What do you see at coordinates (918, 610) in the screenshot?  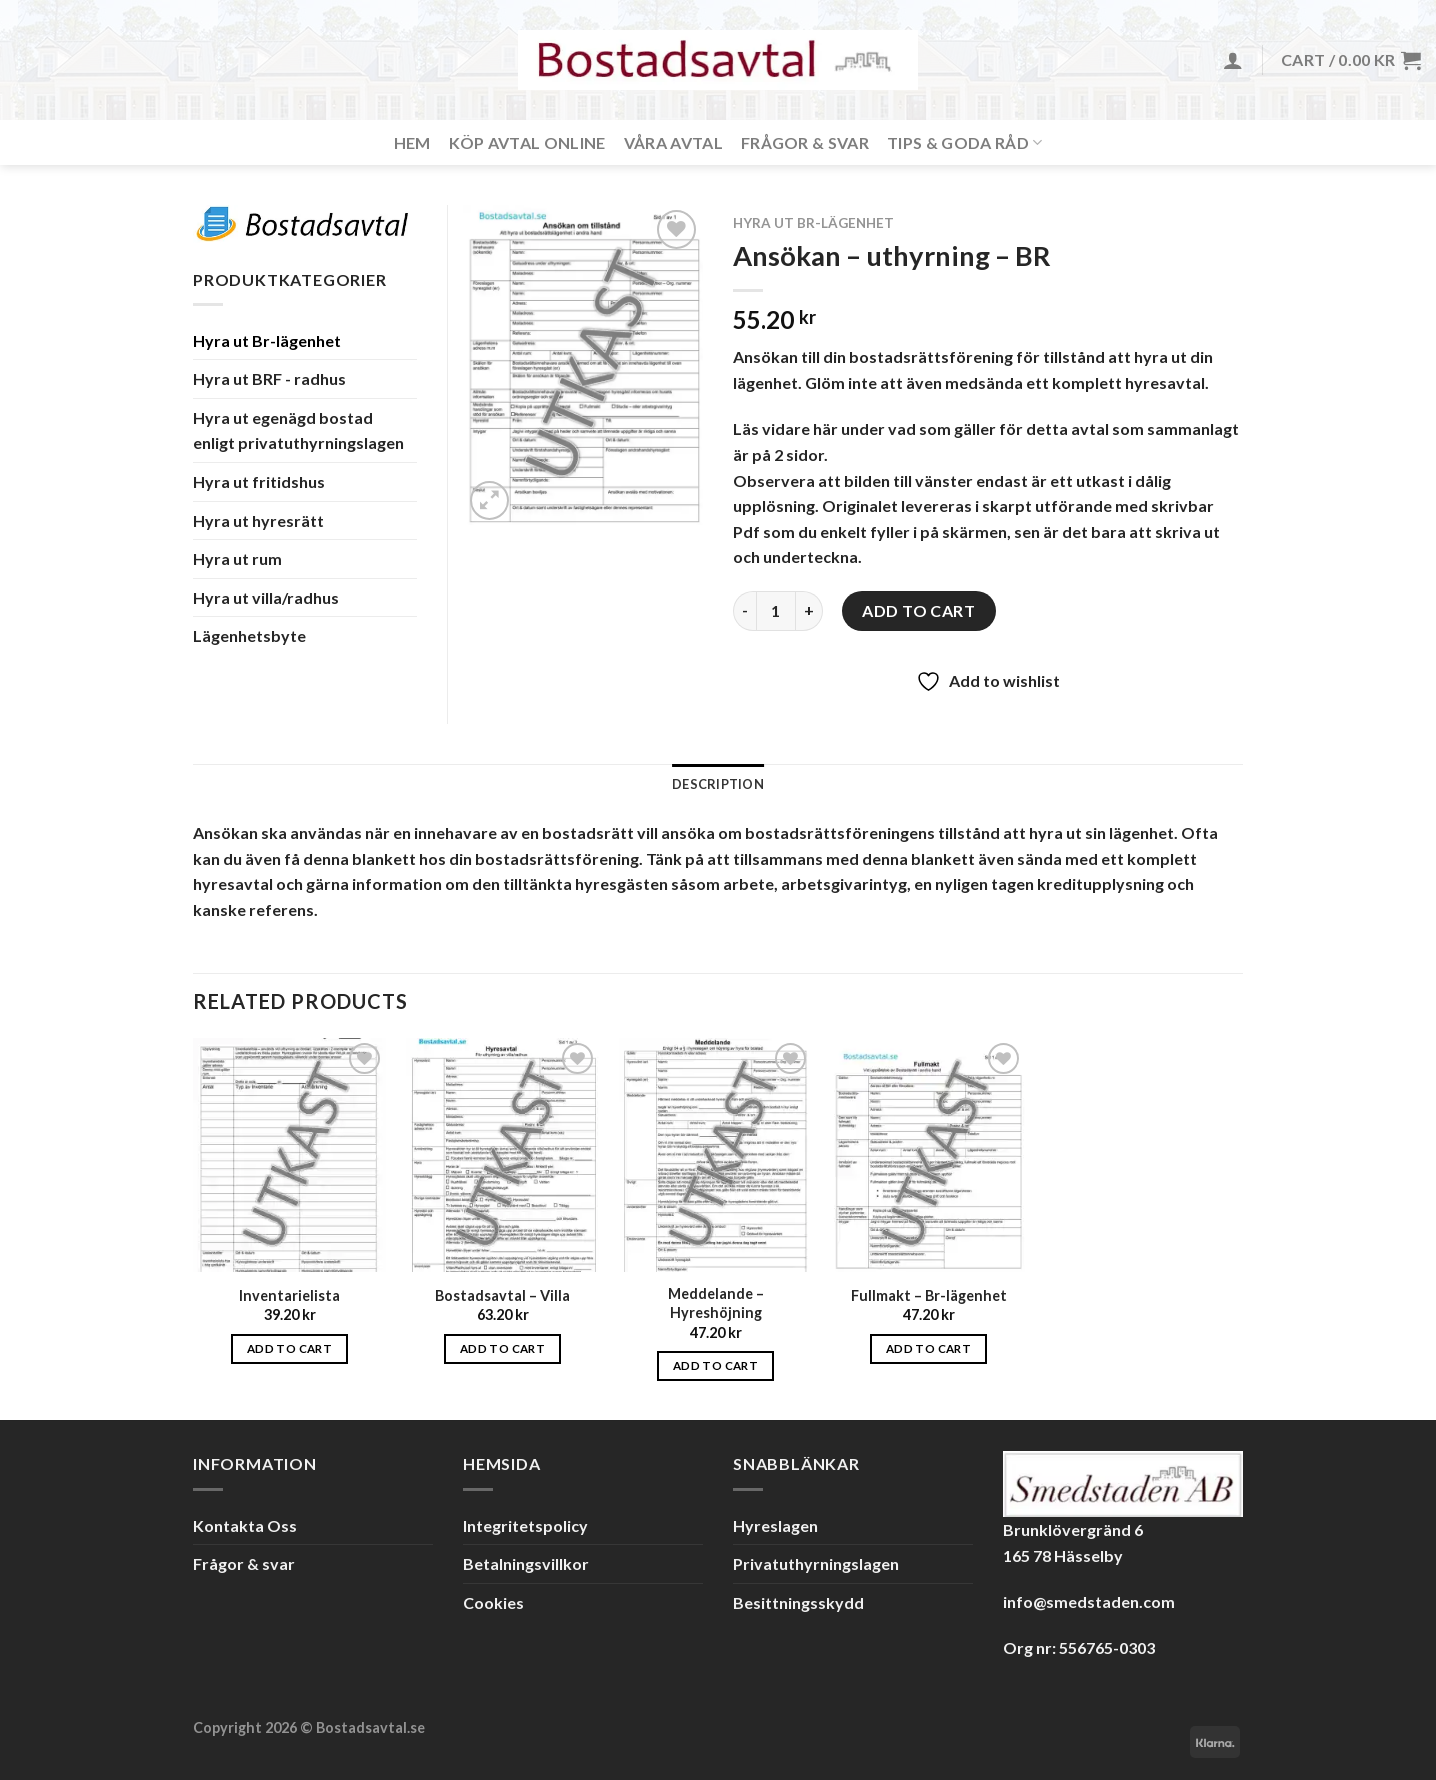 I see `Add to cart` at bounding box center [918, 610].